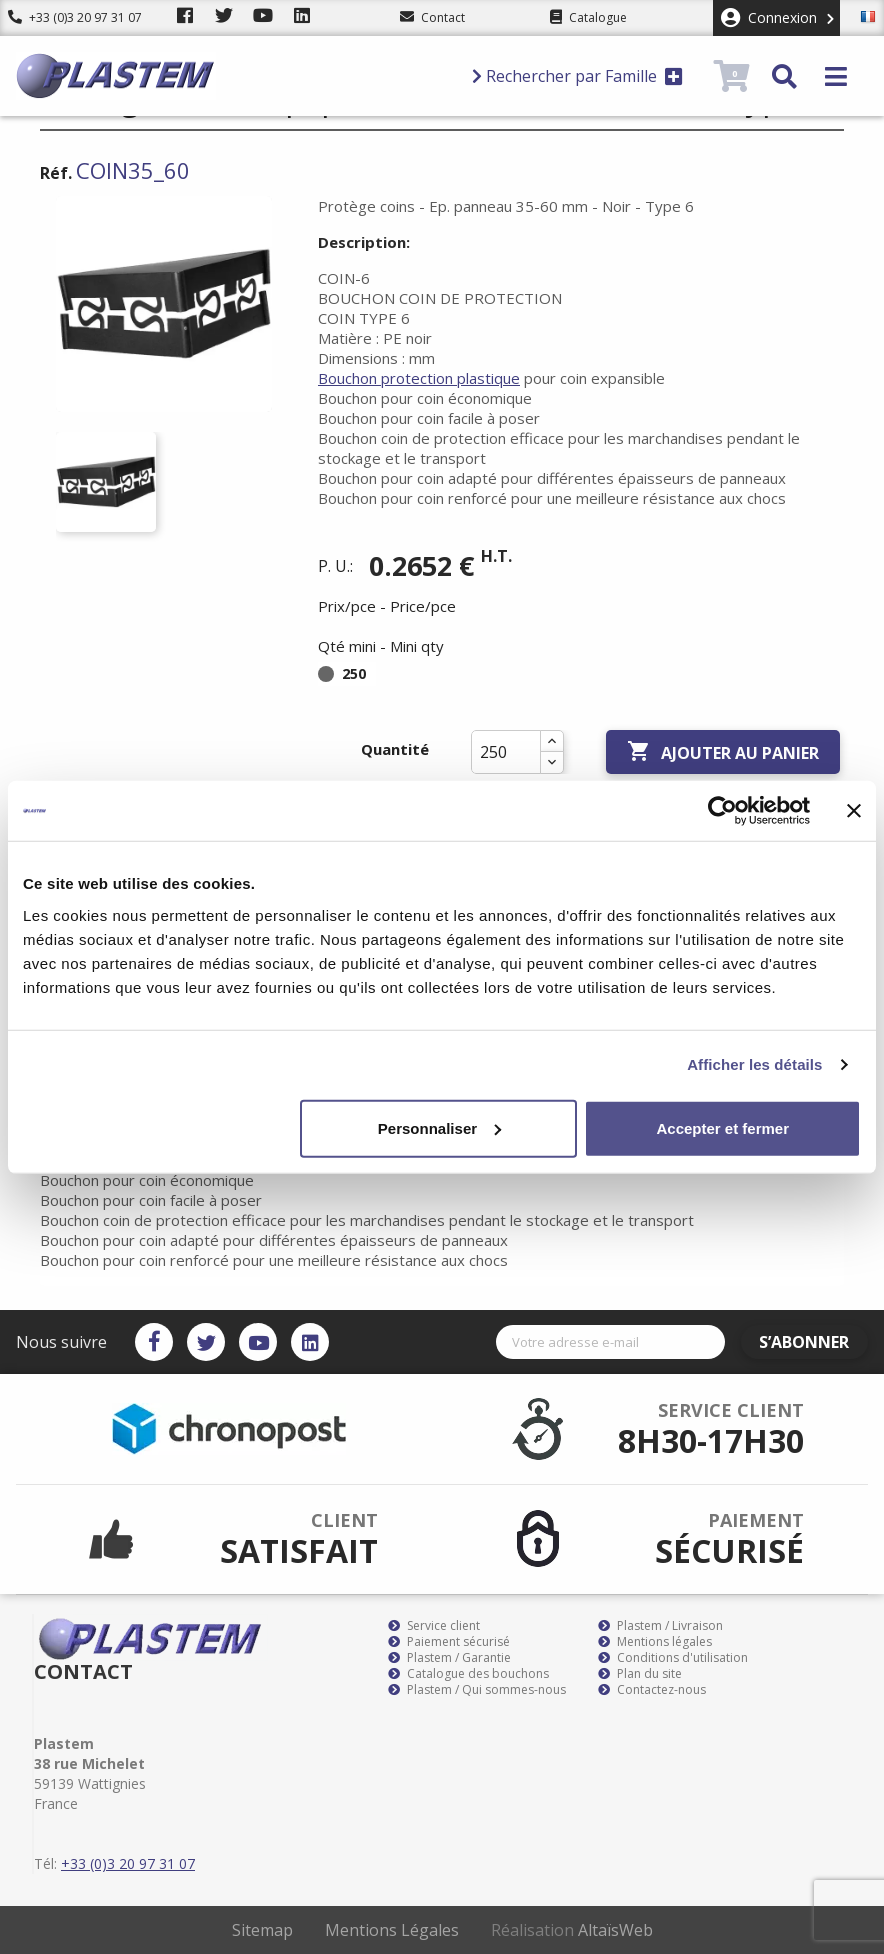 Image resolution: width=884 pixels, height=1954 pixels. What do you see at coordinates (577, 76) in the screenshot?
I see `Rechercher par Famille` at bounding box center [577, 76].